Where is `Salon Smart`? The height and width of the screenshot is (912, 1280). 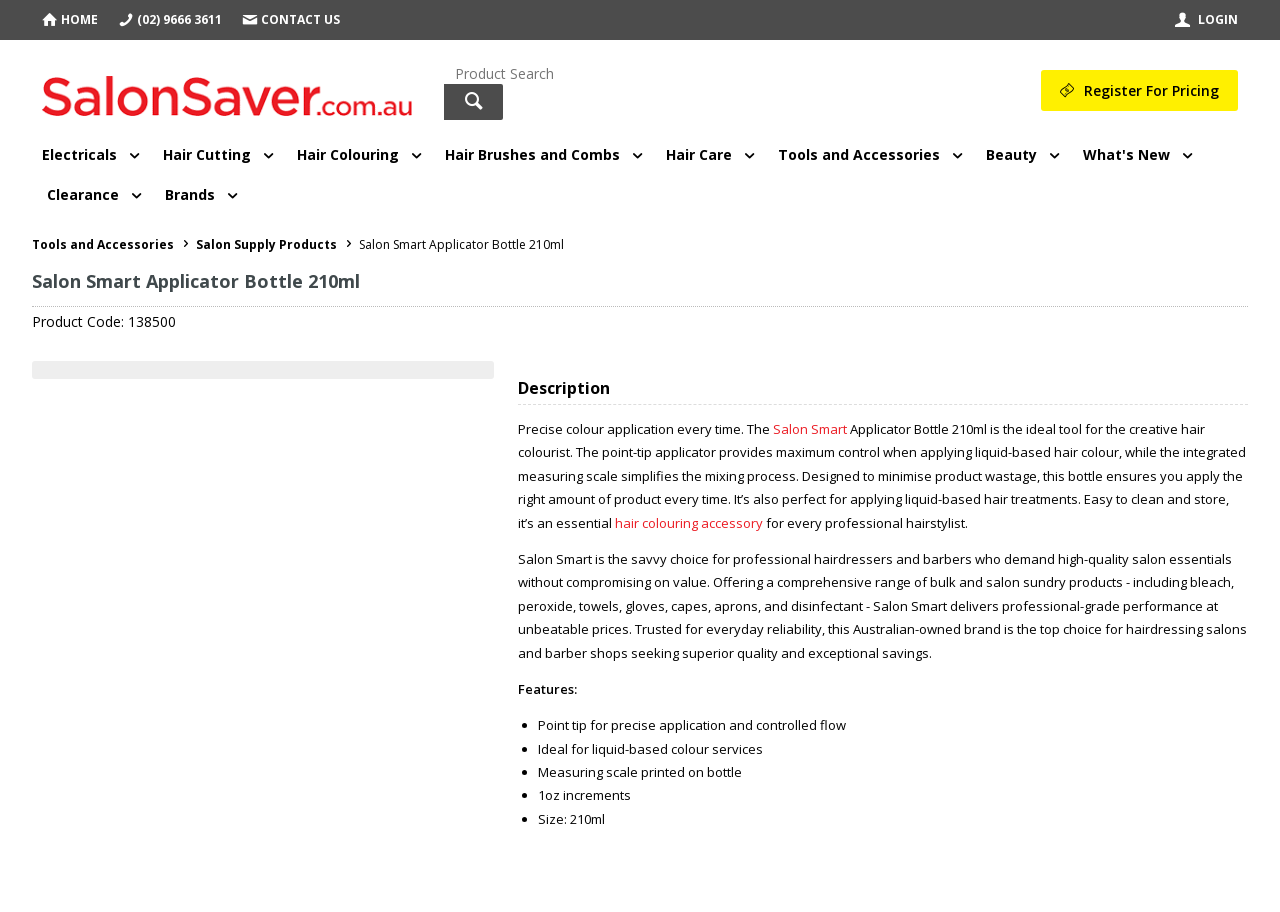
Salon Smart is located at coordinates (810, 429).